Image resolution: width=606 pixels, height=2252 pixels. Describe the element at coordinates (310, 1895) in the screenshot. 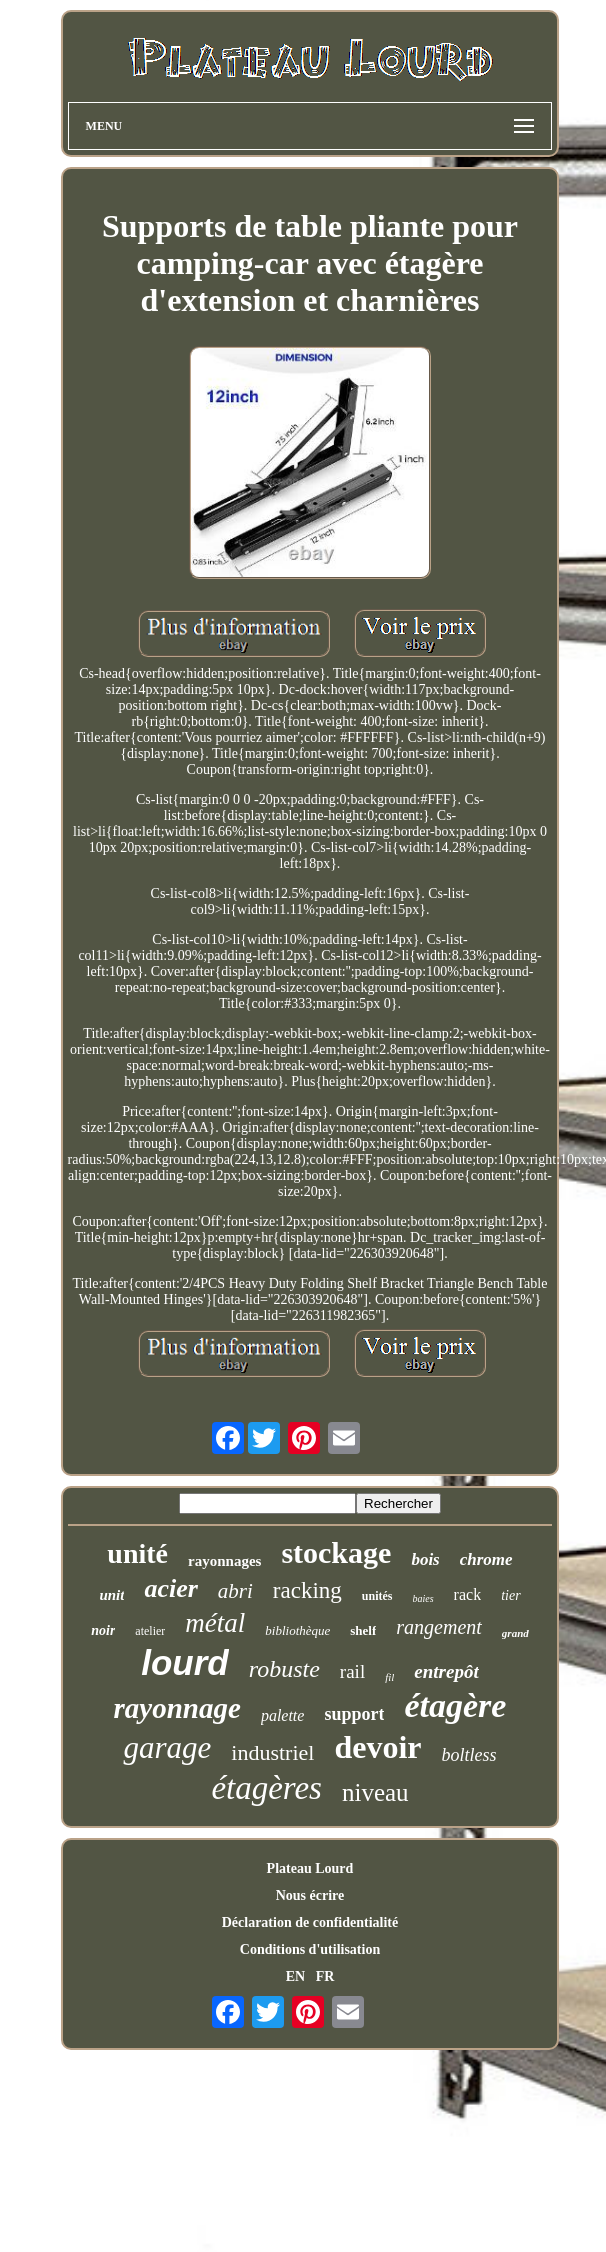

I see `Nous écrire` at that location.